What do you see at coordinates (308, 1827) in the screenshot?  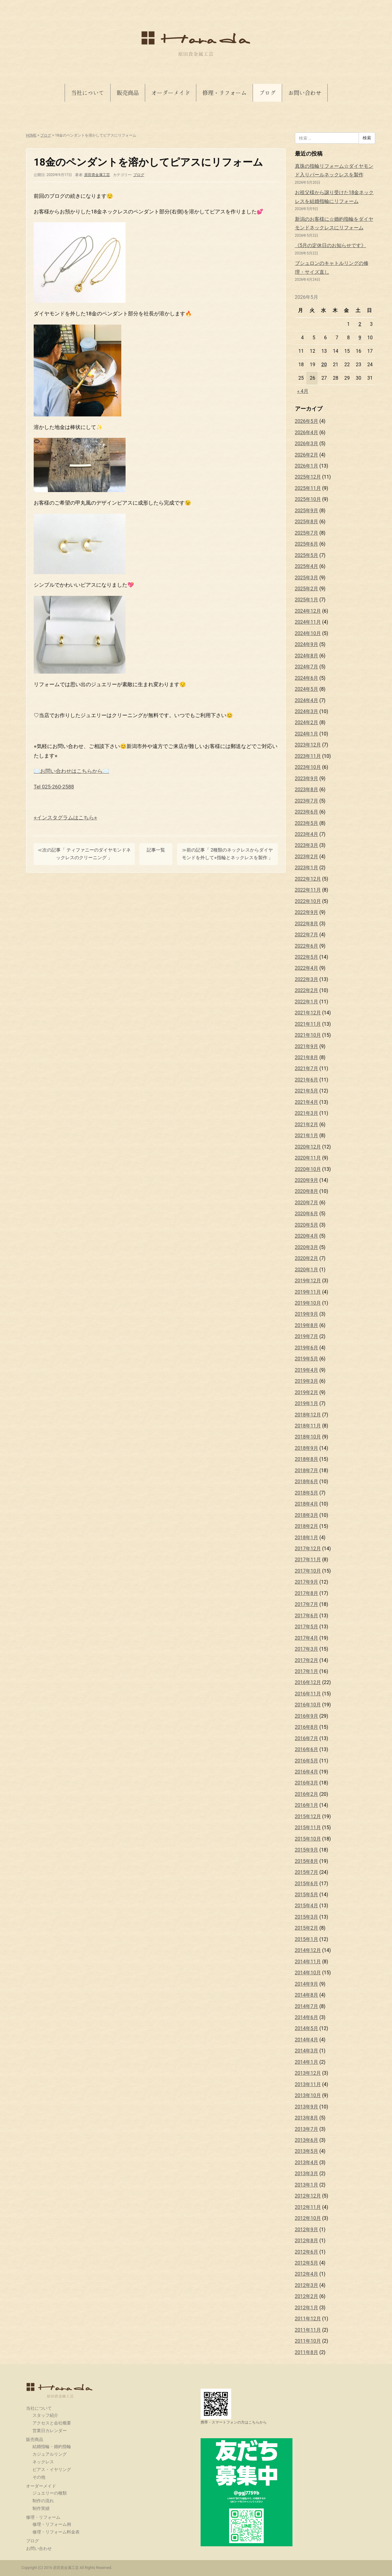 I see `2015年11月` at bounding box center [308, 1827].